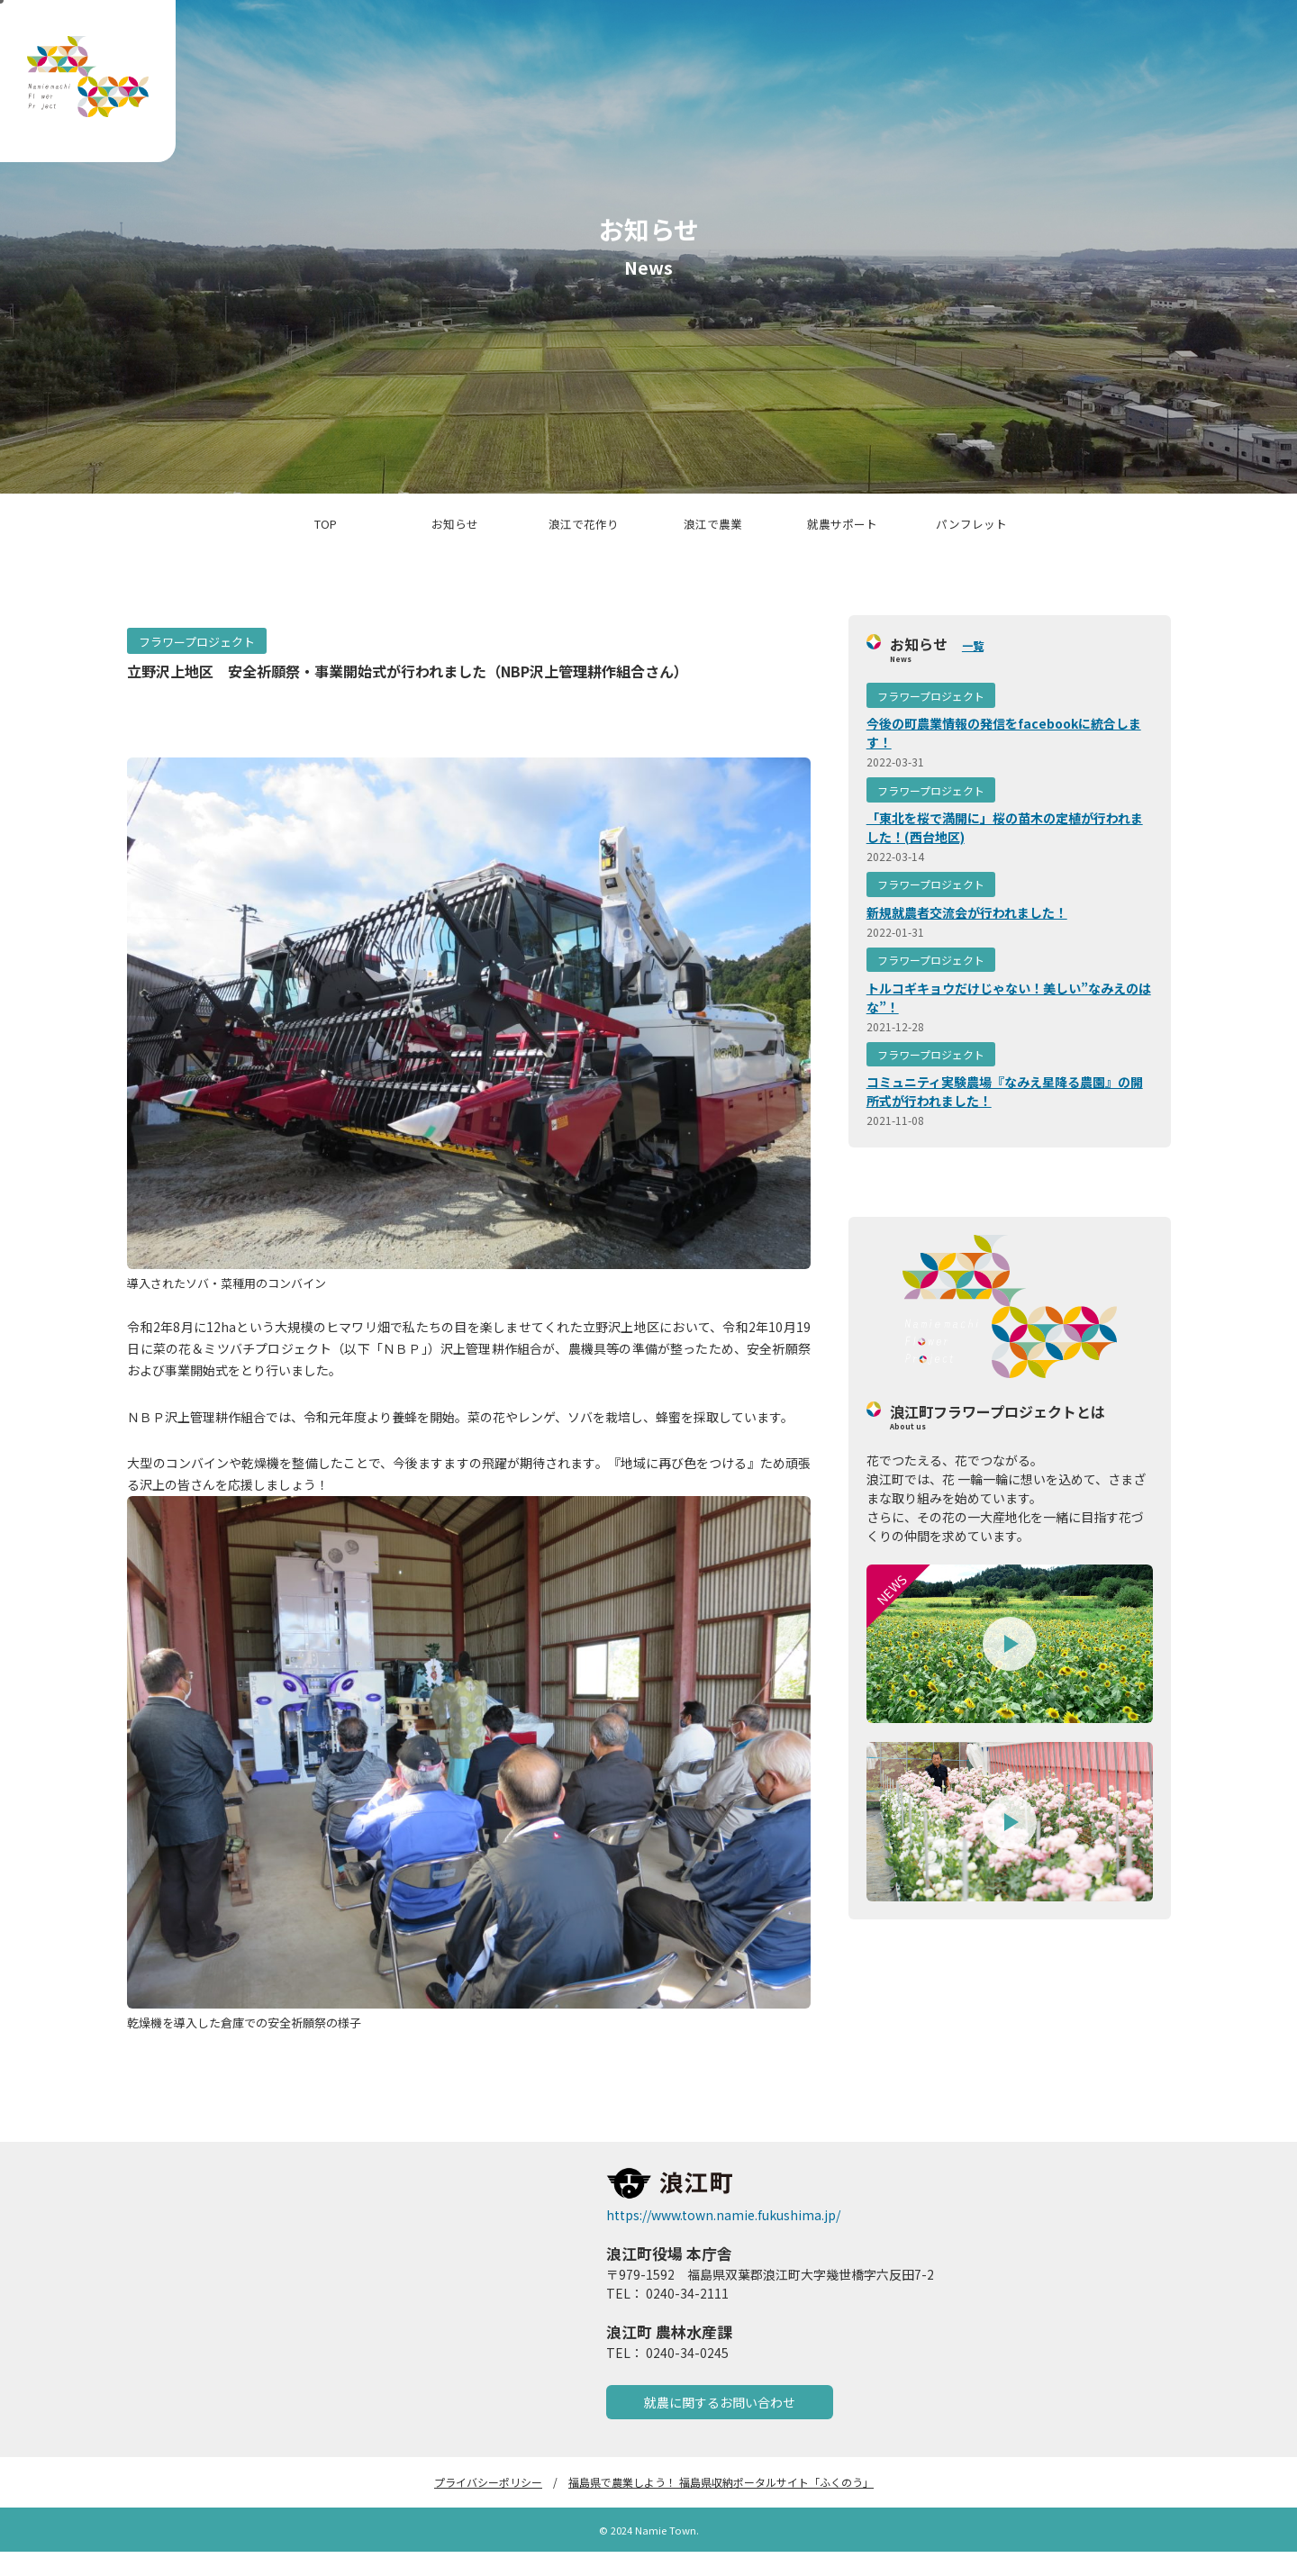  I want to click on 一覧, so click(973, 668).